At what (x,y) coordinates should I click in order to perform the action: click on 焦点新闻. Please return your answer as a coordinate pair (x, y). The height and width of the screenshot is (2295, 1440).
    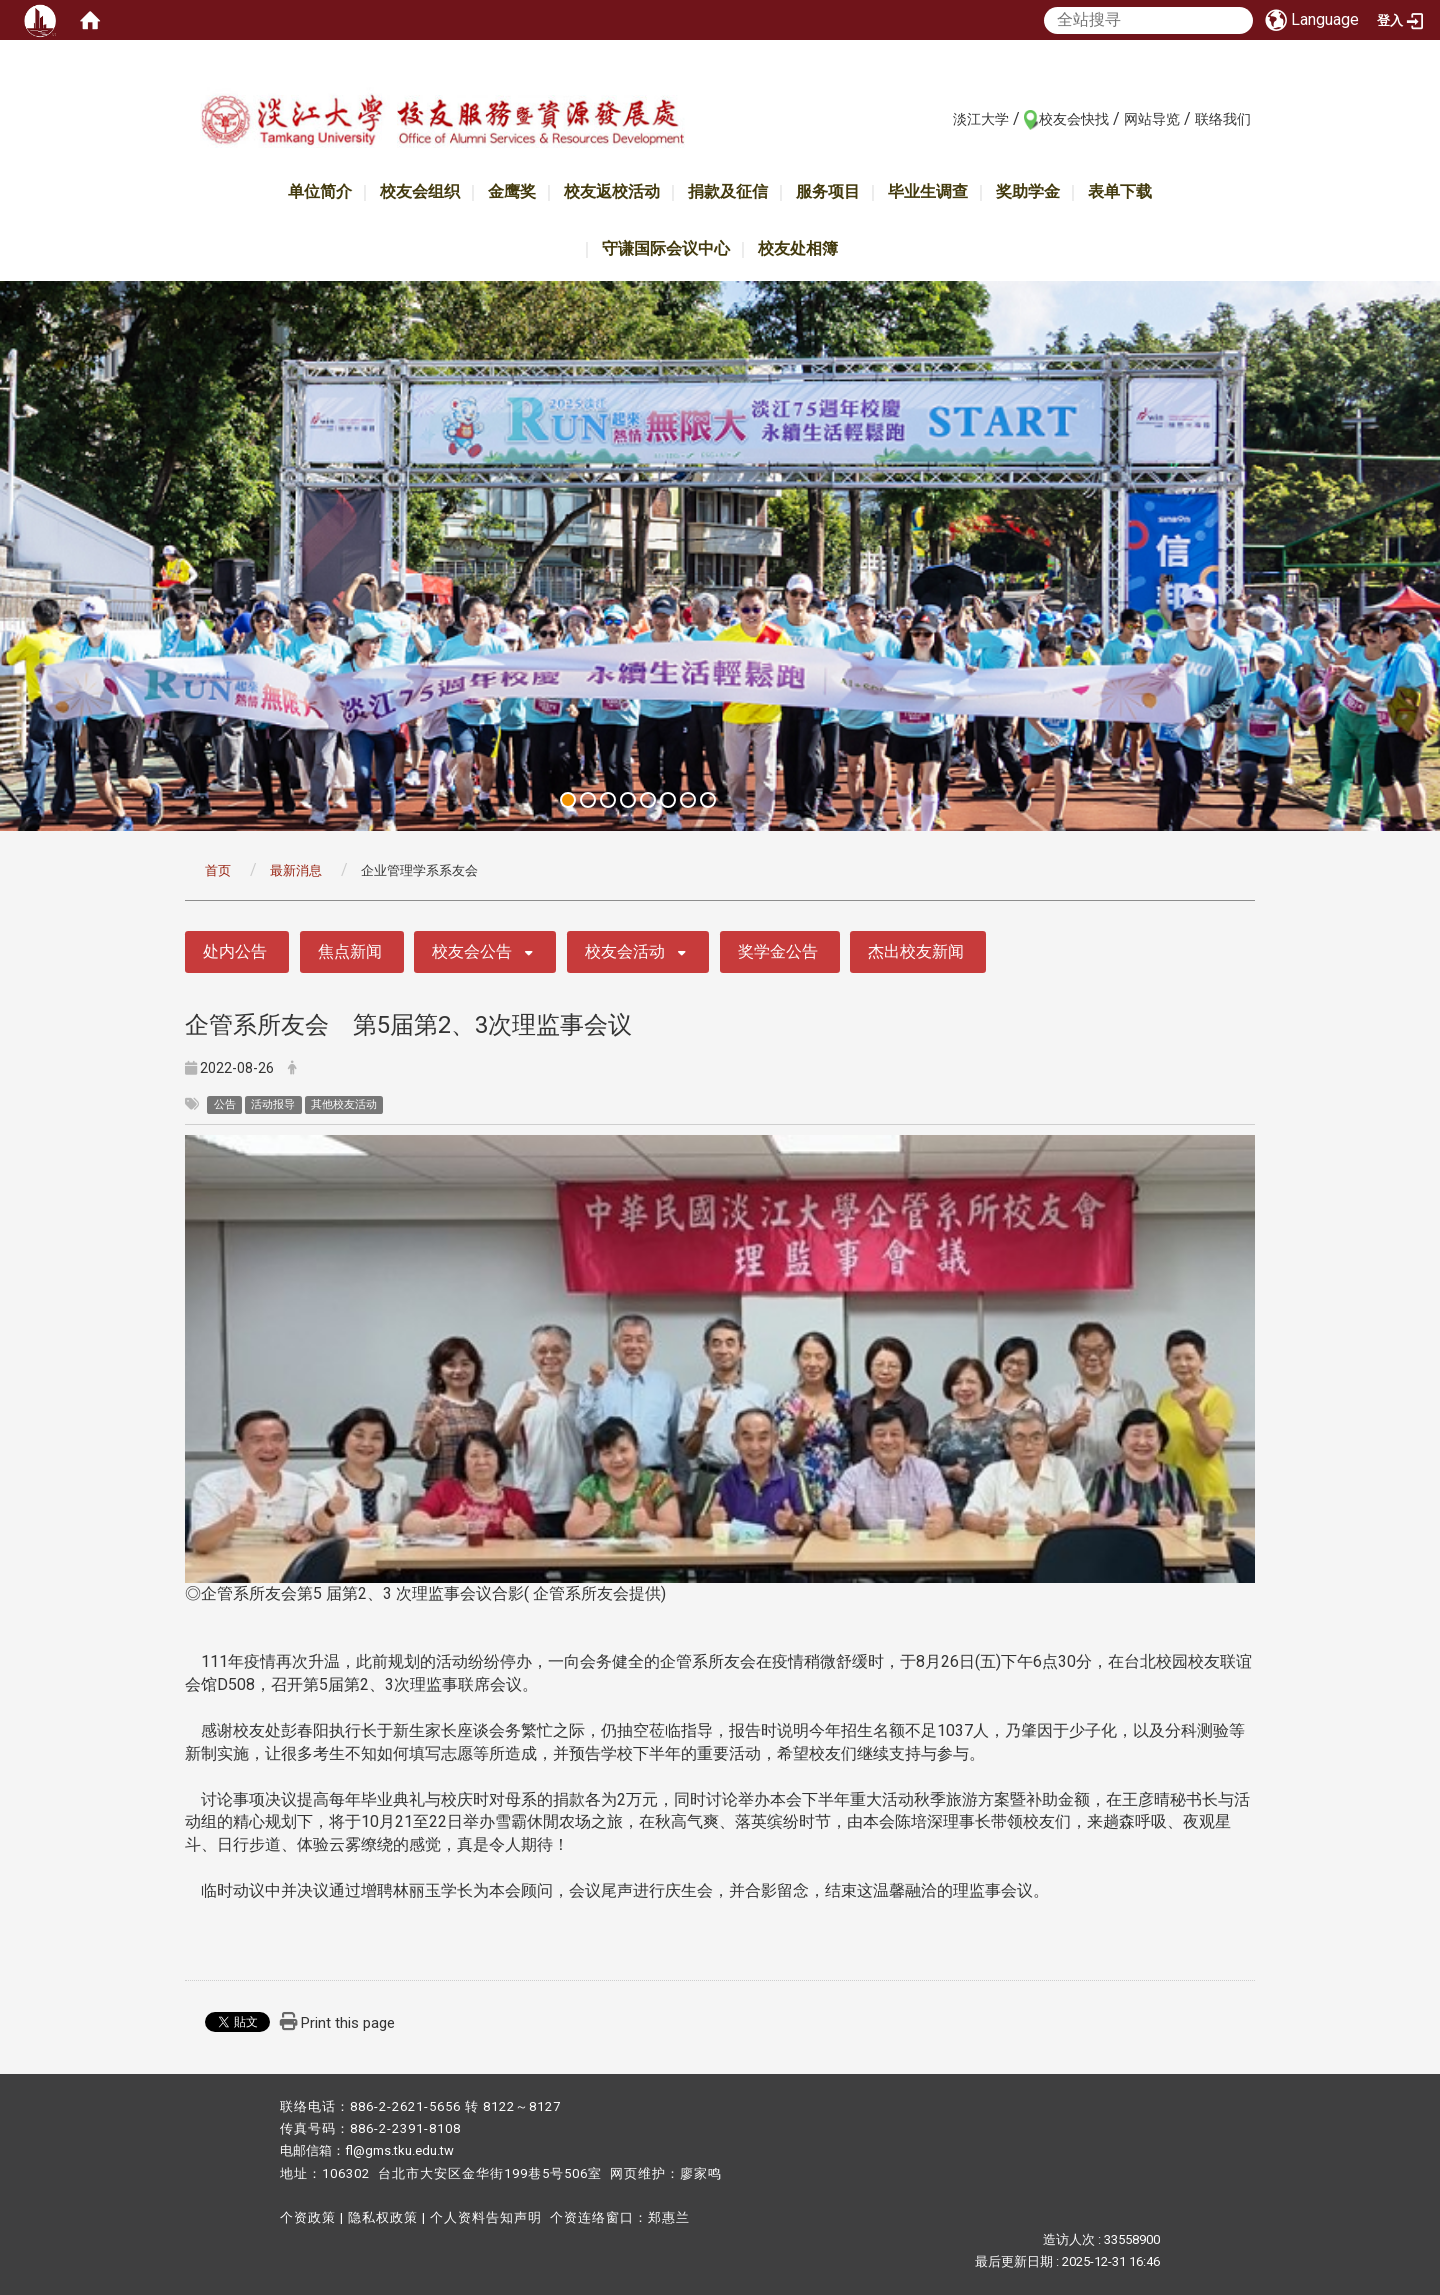
    Looking at the image, I should click on (350, 951).